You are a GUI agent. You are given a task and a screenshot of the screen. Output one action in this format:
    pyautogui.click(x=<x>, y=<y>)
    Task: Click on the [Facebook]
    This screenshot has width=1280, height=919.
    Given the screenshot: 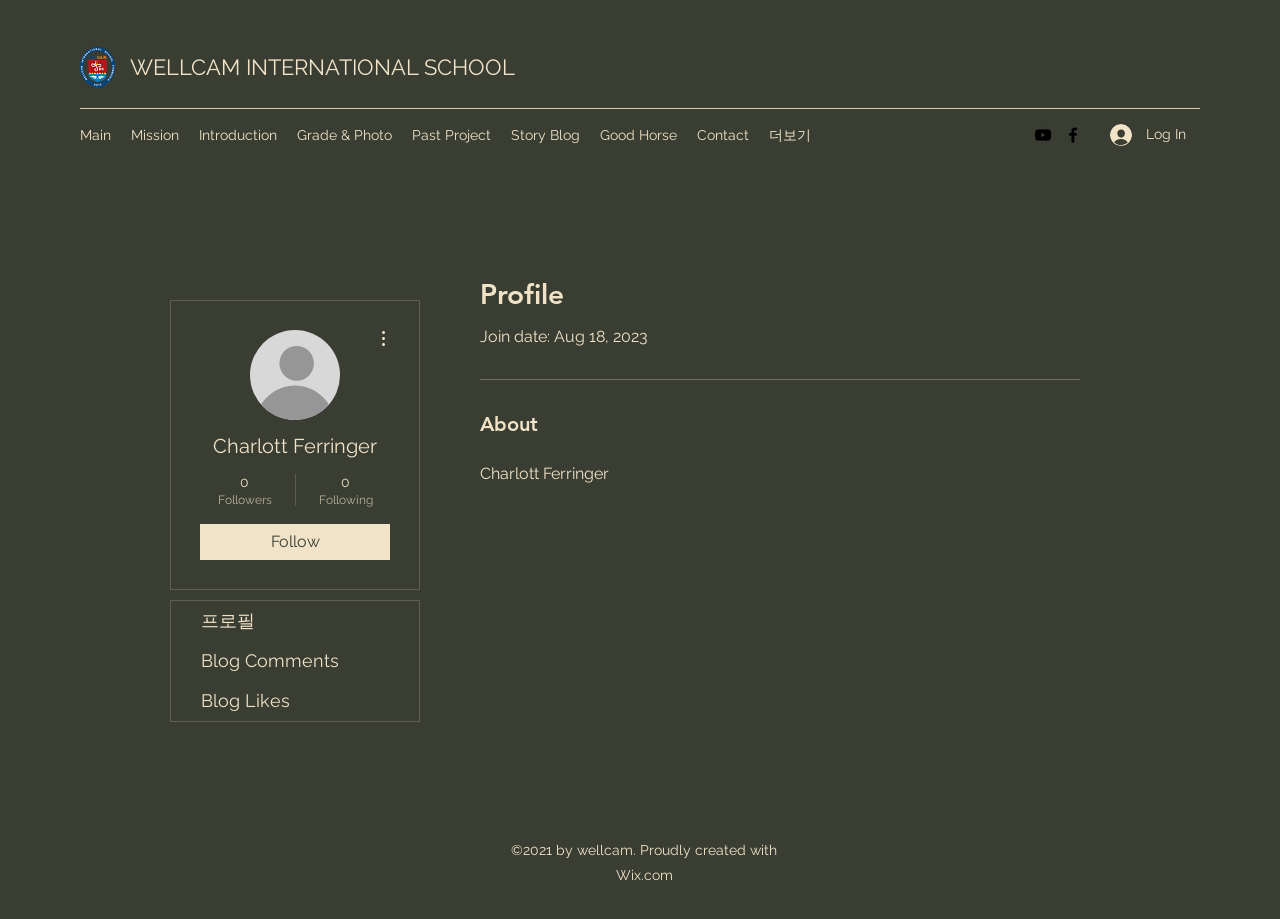 What is the action you would take?
    pyautogui.click(x=1073, y=135)
    